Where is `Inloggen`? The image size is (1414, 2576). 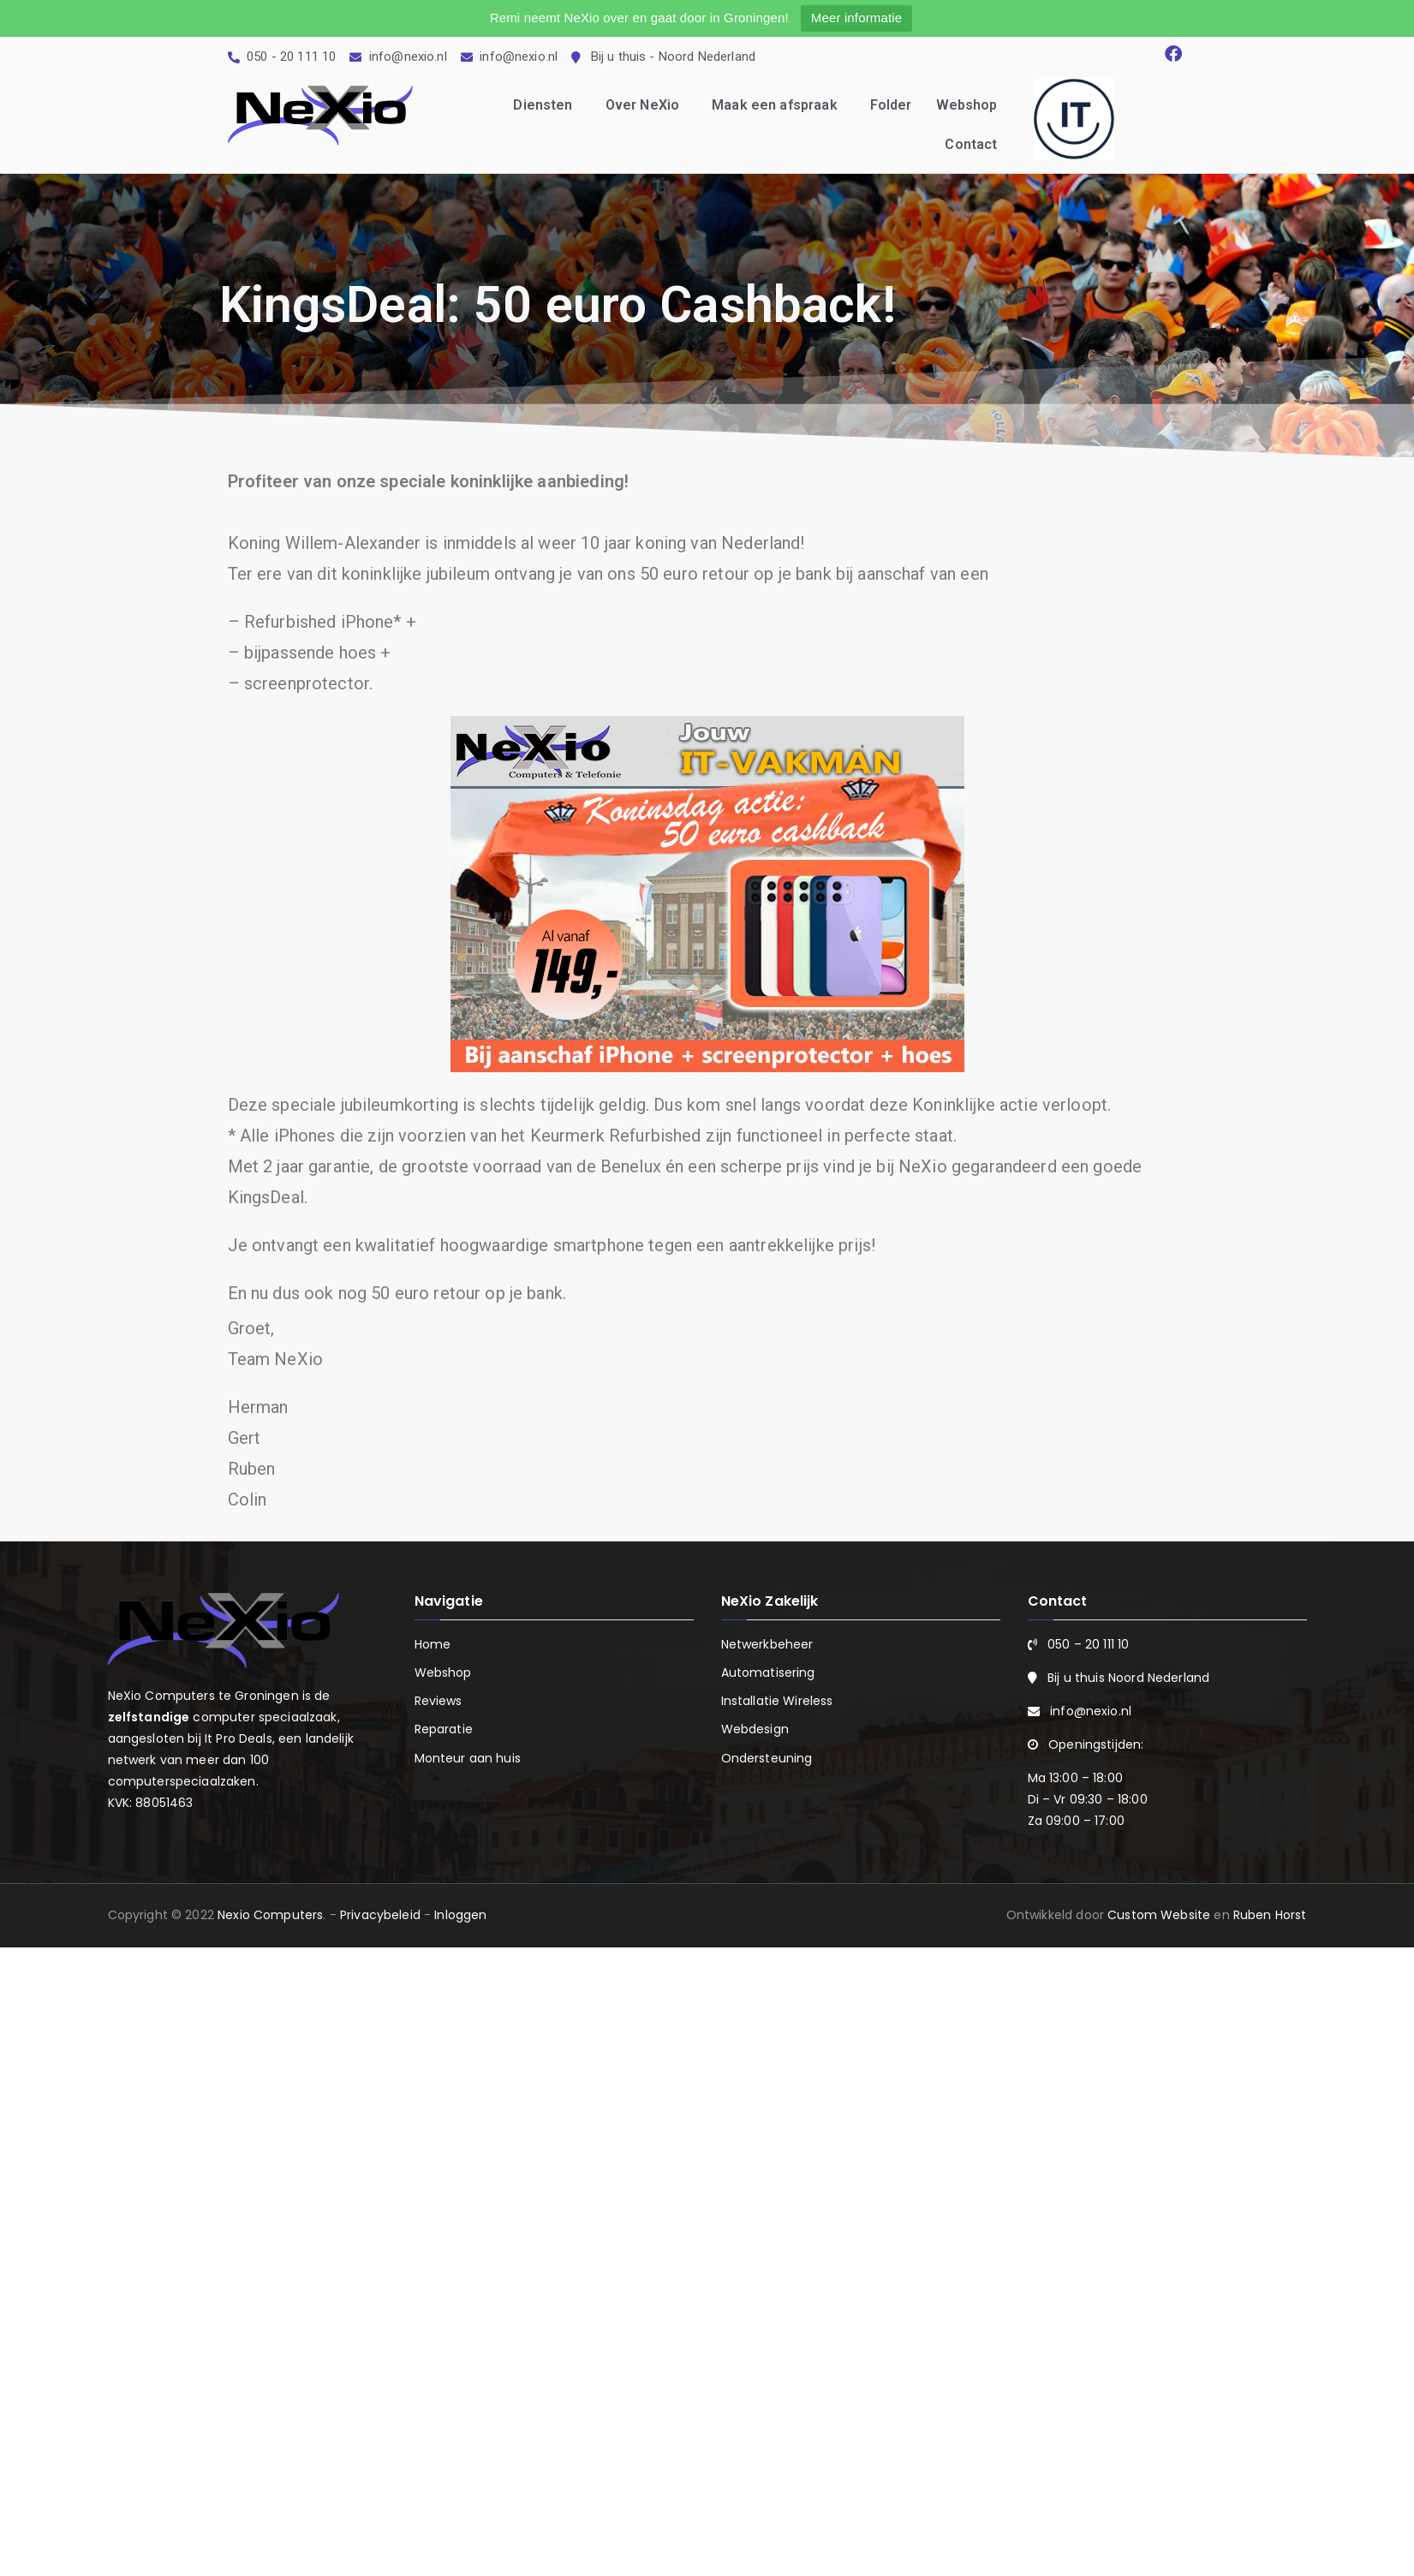 Inloggen is located at coordinates (460, 1914).